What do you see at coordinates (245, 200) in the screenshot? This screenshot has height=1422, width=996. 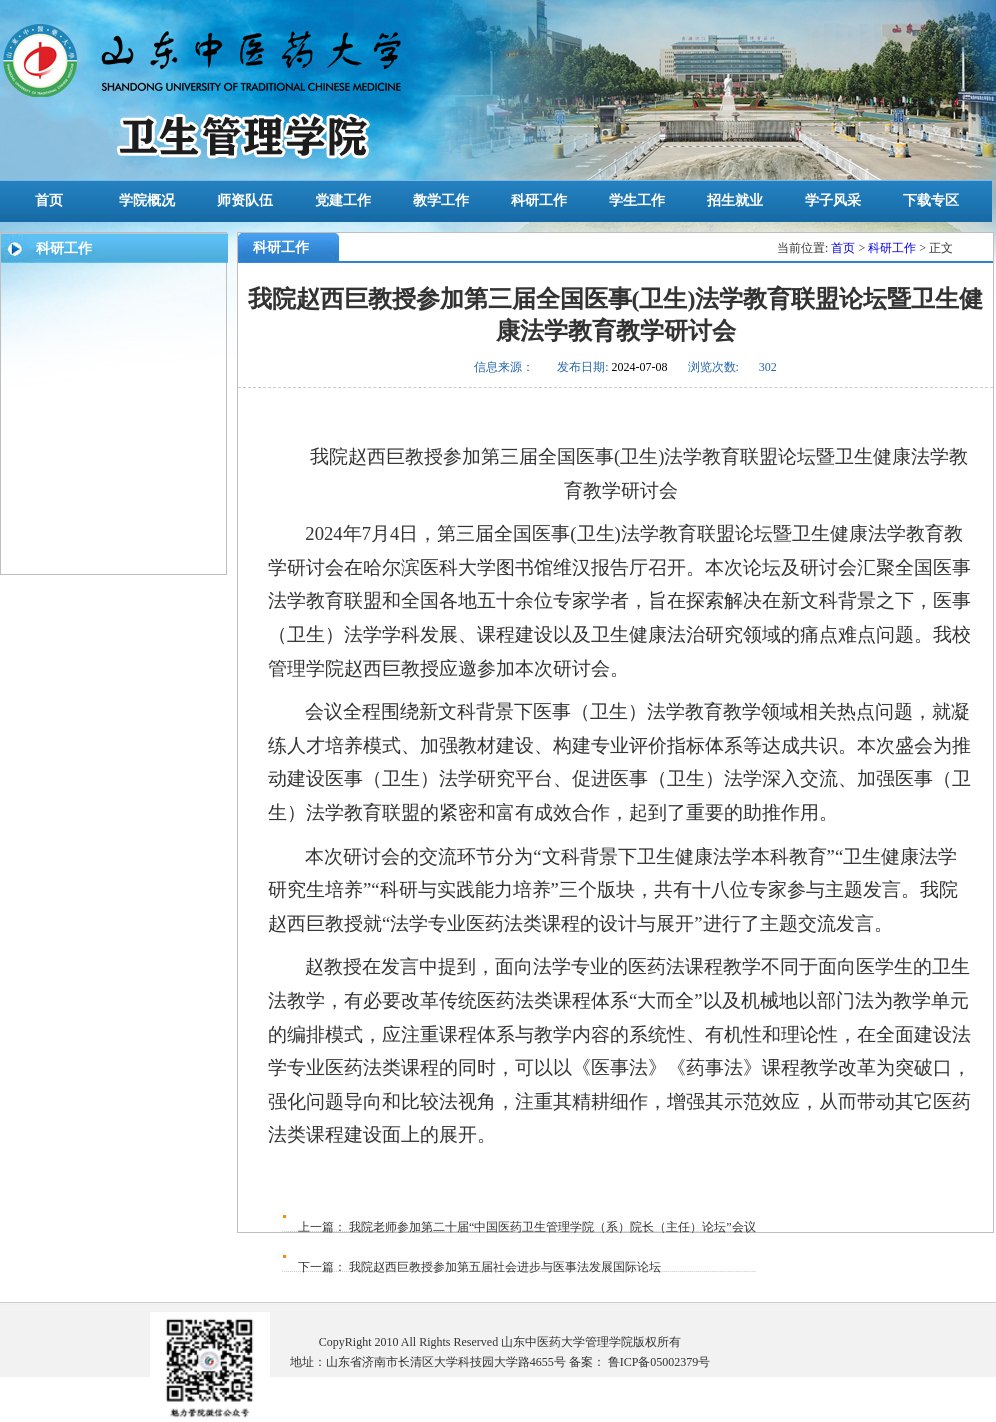 I see `师资队伍` at bounding box center [245, 200].